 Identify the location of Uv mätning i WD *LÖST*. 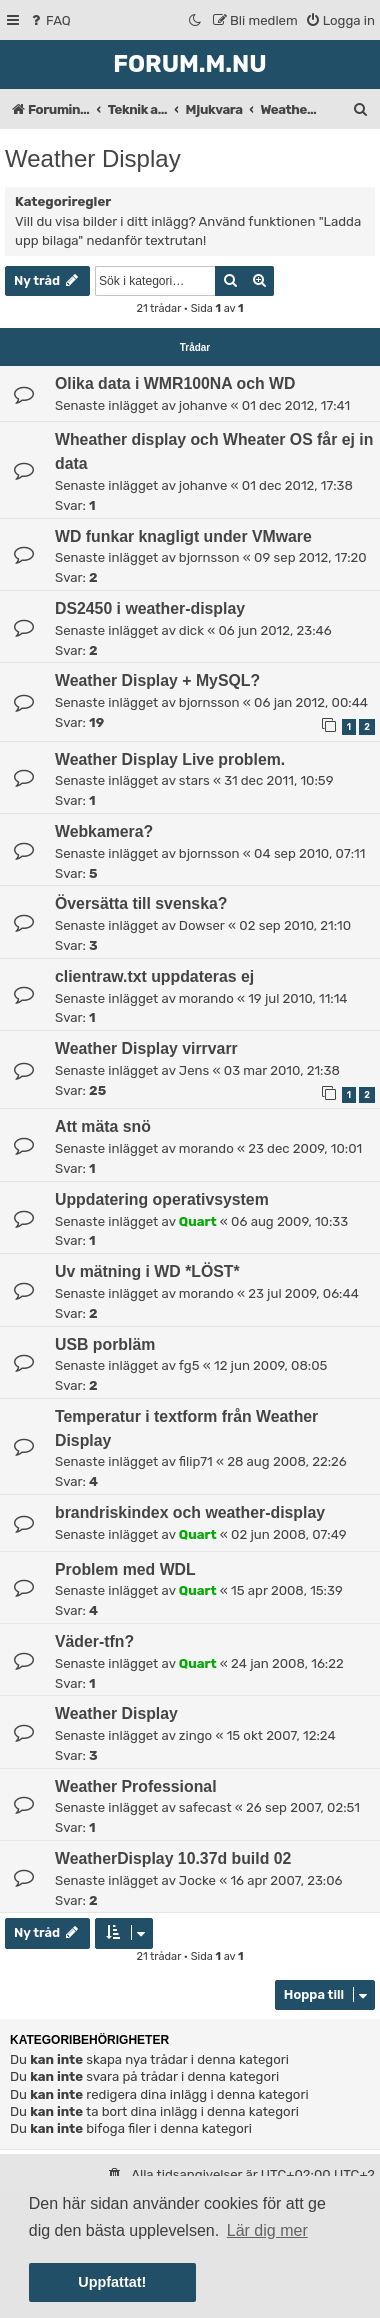
(147, 1271).